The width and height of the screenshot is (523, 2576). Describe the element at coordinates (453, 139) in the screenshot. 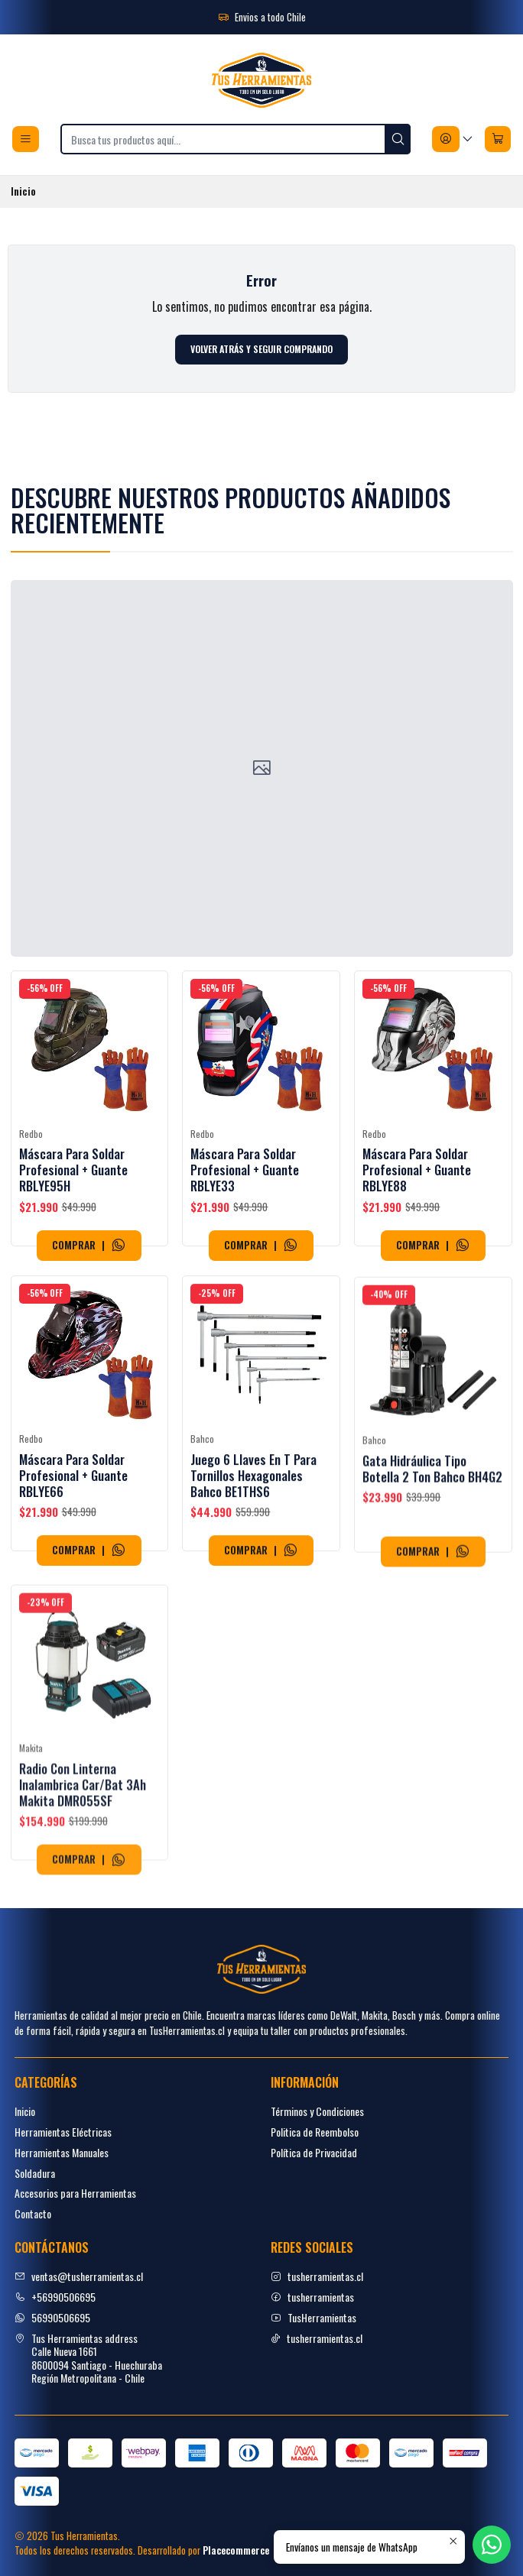

I see `[Acceso]` at that location.